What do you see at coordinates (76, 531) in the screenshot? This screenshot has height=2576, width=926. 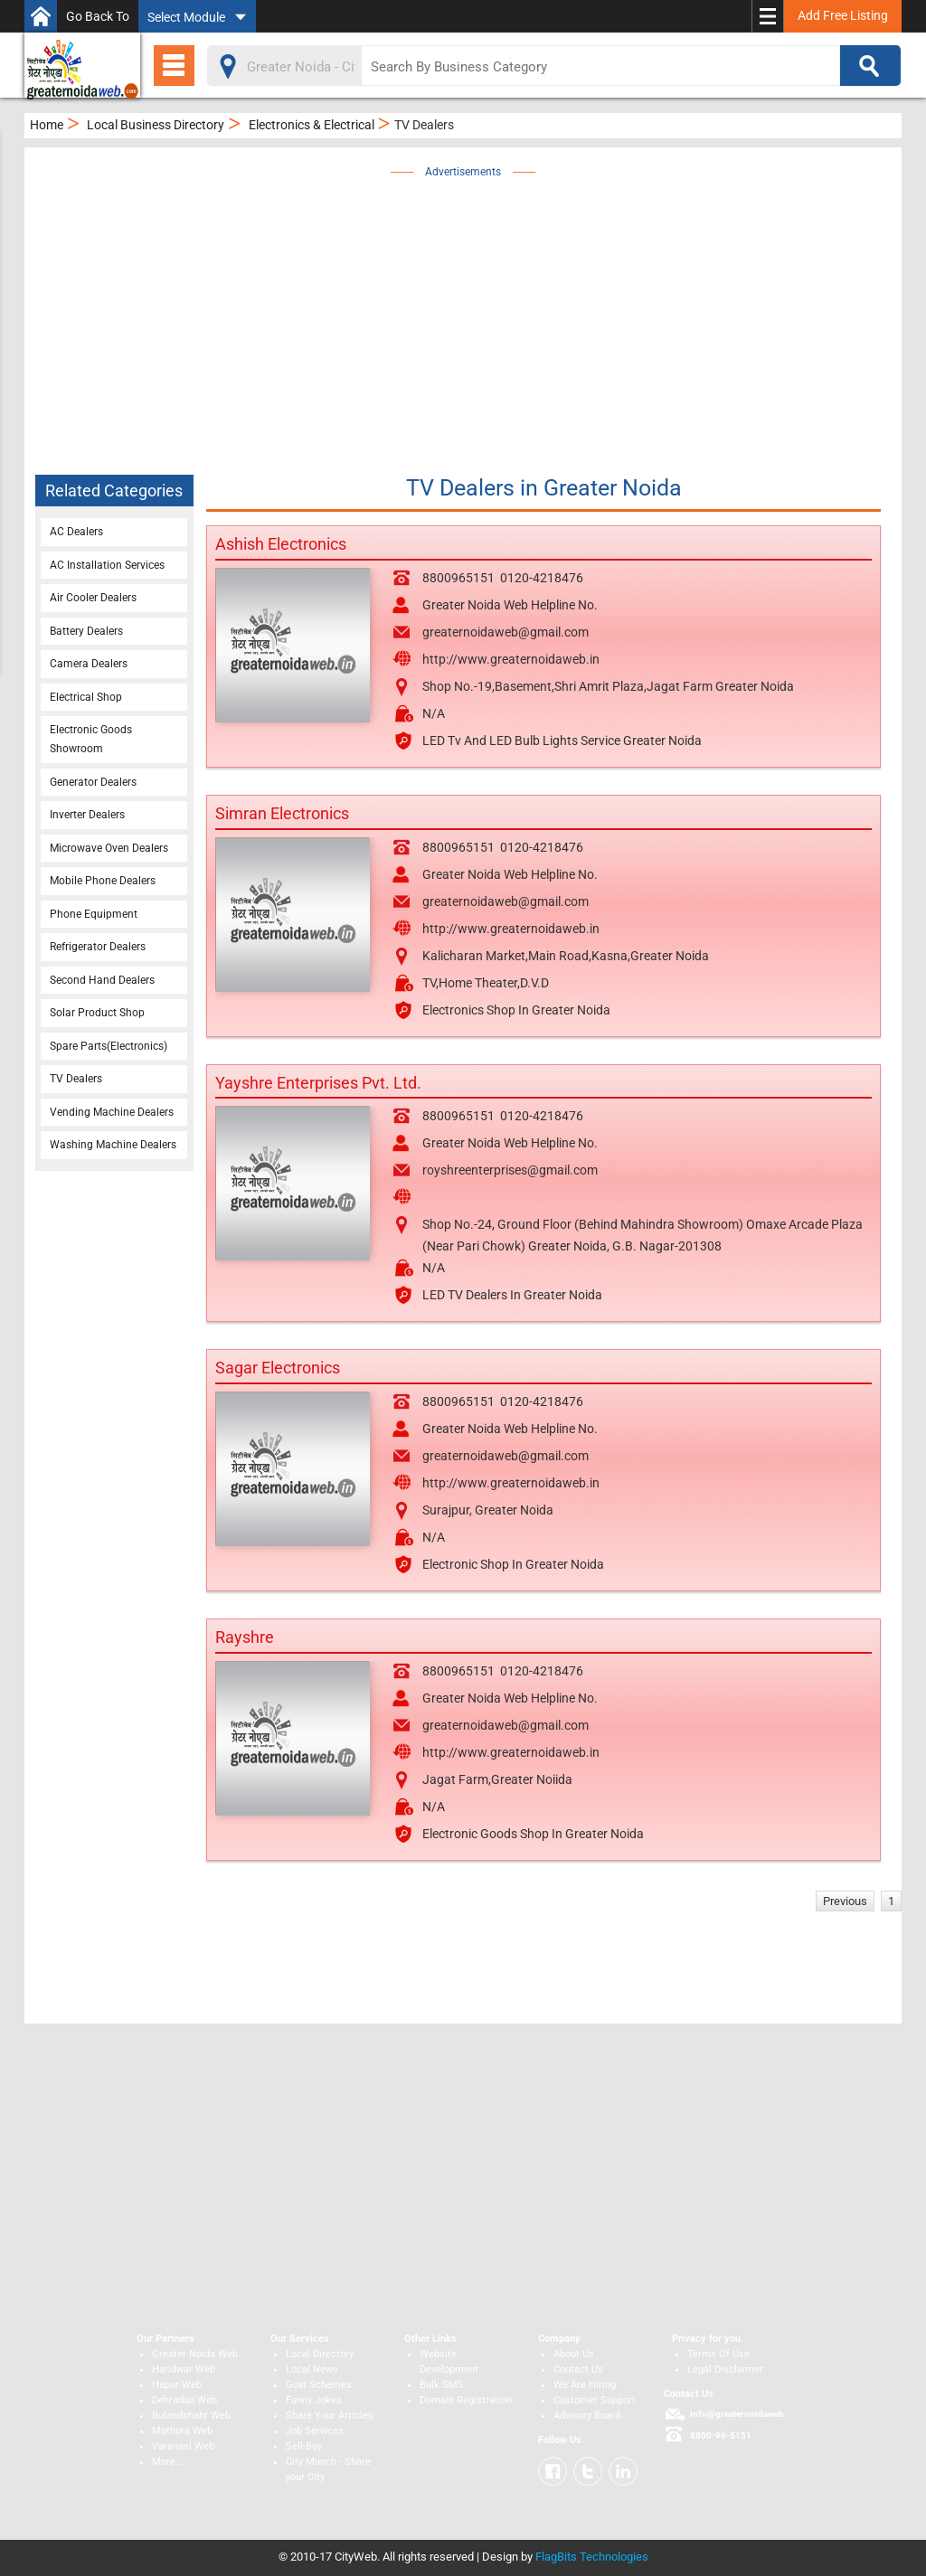 I see `AC Dealers` at bounding box center [76, 531].